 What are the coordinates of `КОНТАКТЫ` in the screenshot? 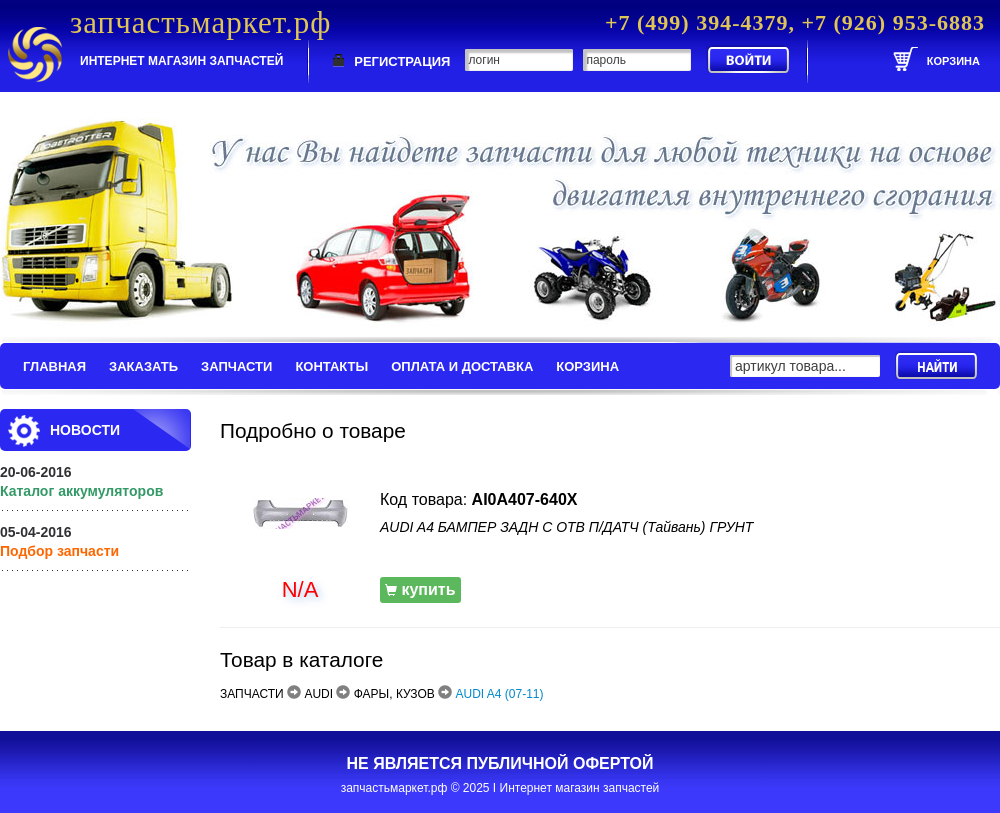 It's located at (331, 366).